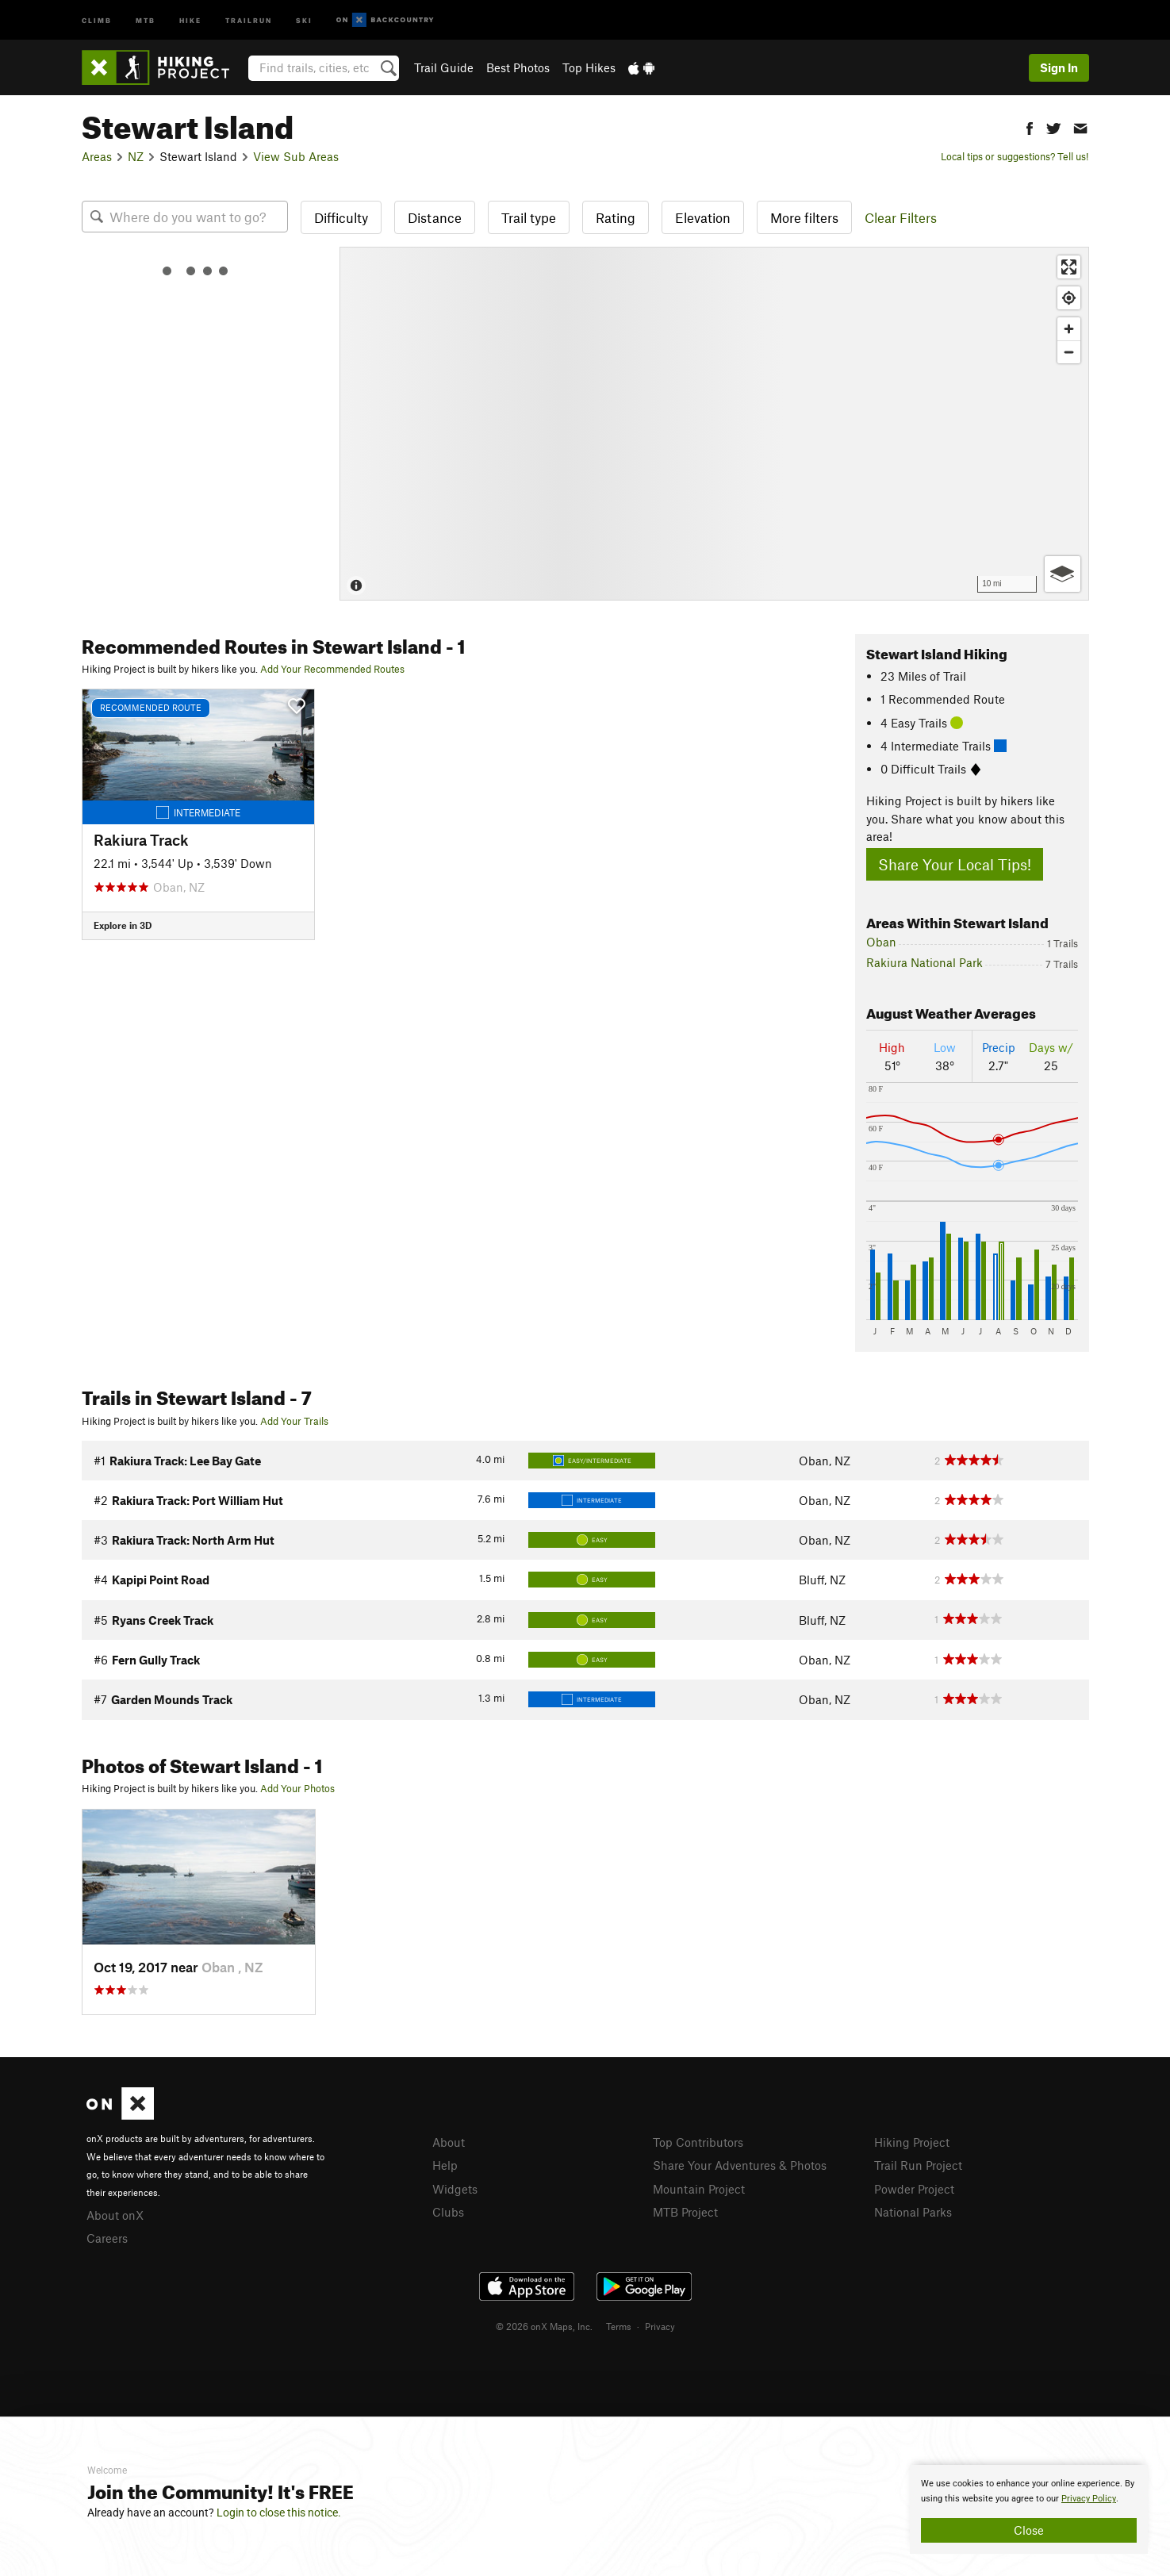 The image size is (1170, 2576). What do you see at coordinates (97, 156) in the screenshot?
I see `Areas` at bounding box center [97, 156].